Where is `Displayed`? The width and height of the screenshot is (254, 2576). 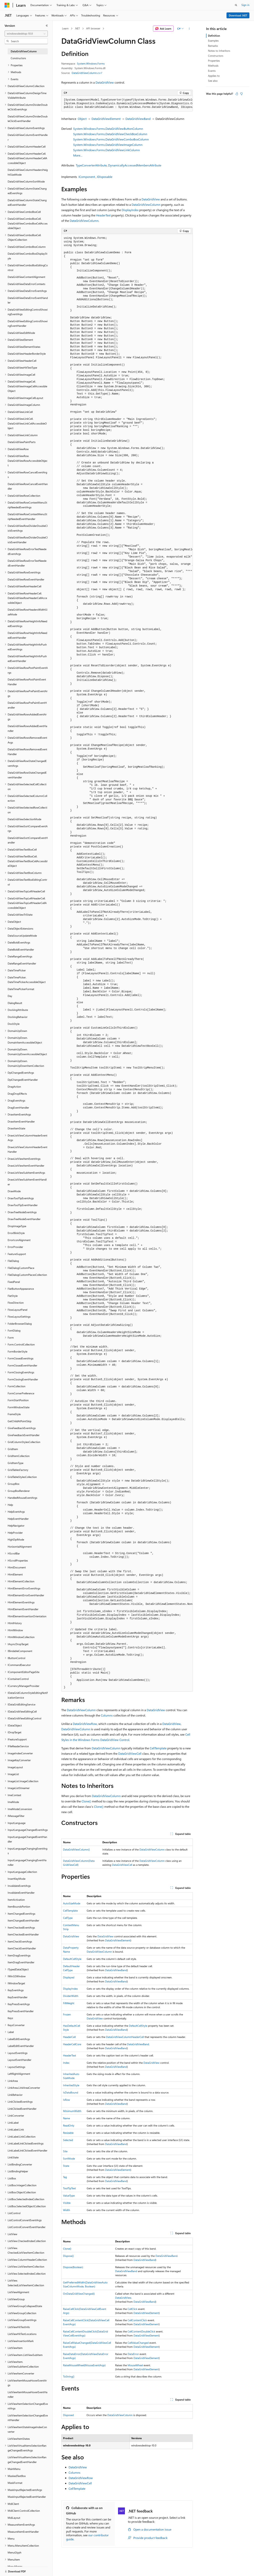 Displayed is located at coordinates (68, 1977).